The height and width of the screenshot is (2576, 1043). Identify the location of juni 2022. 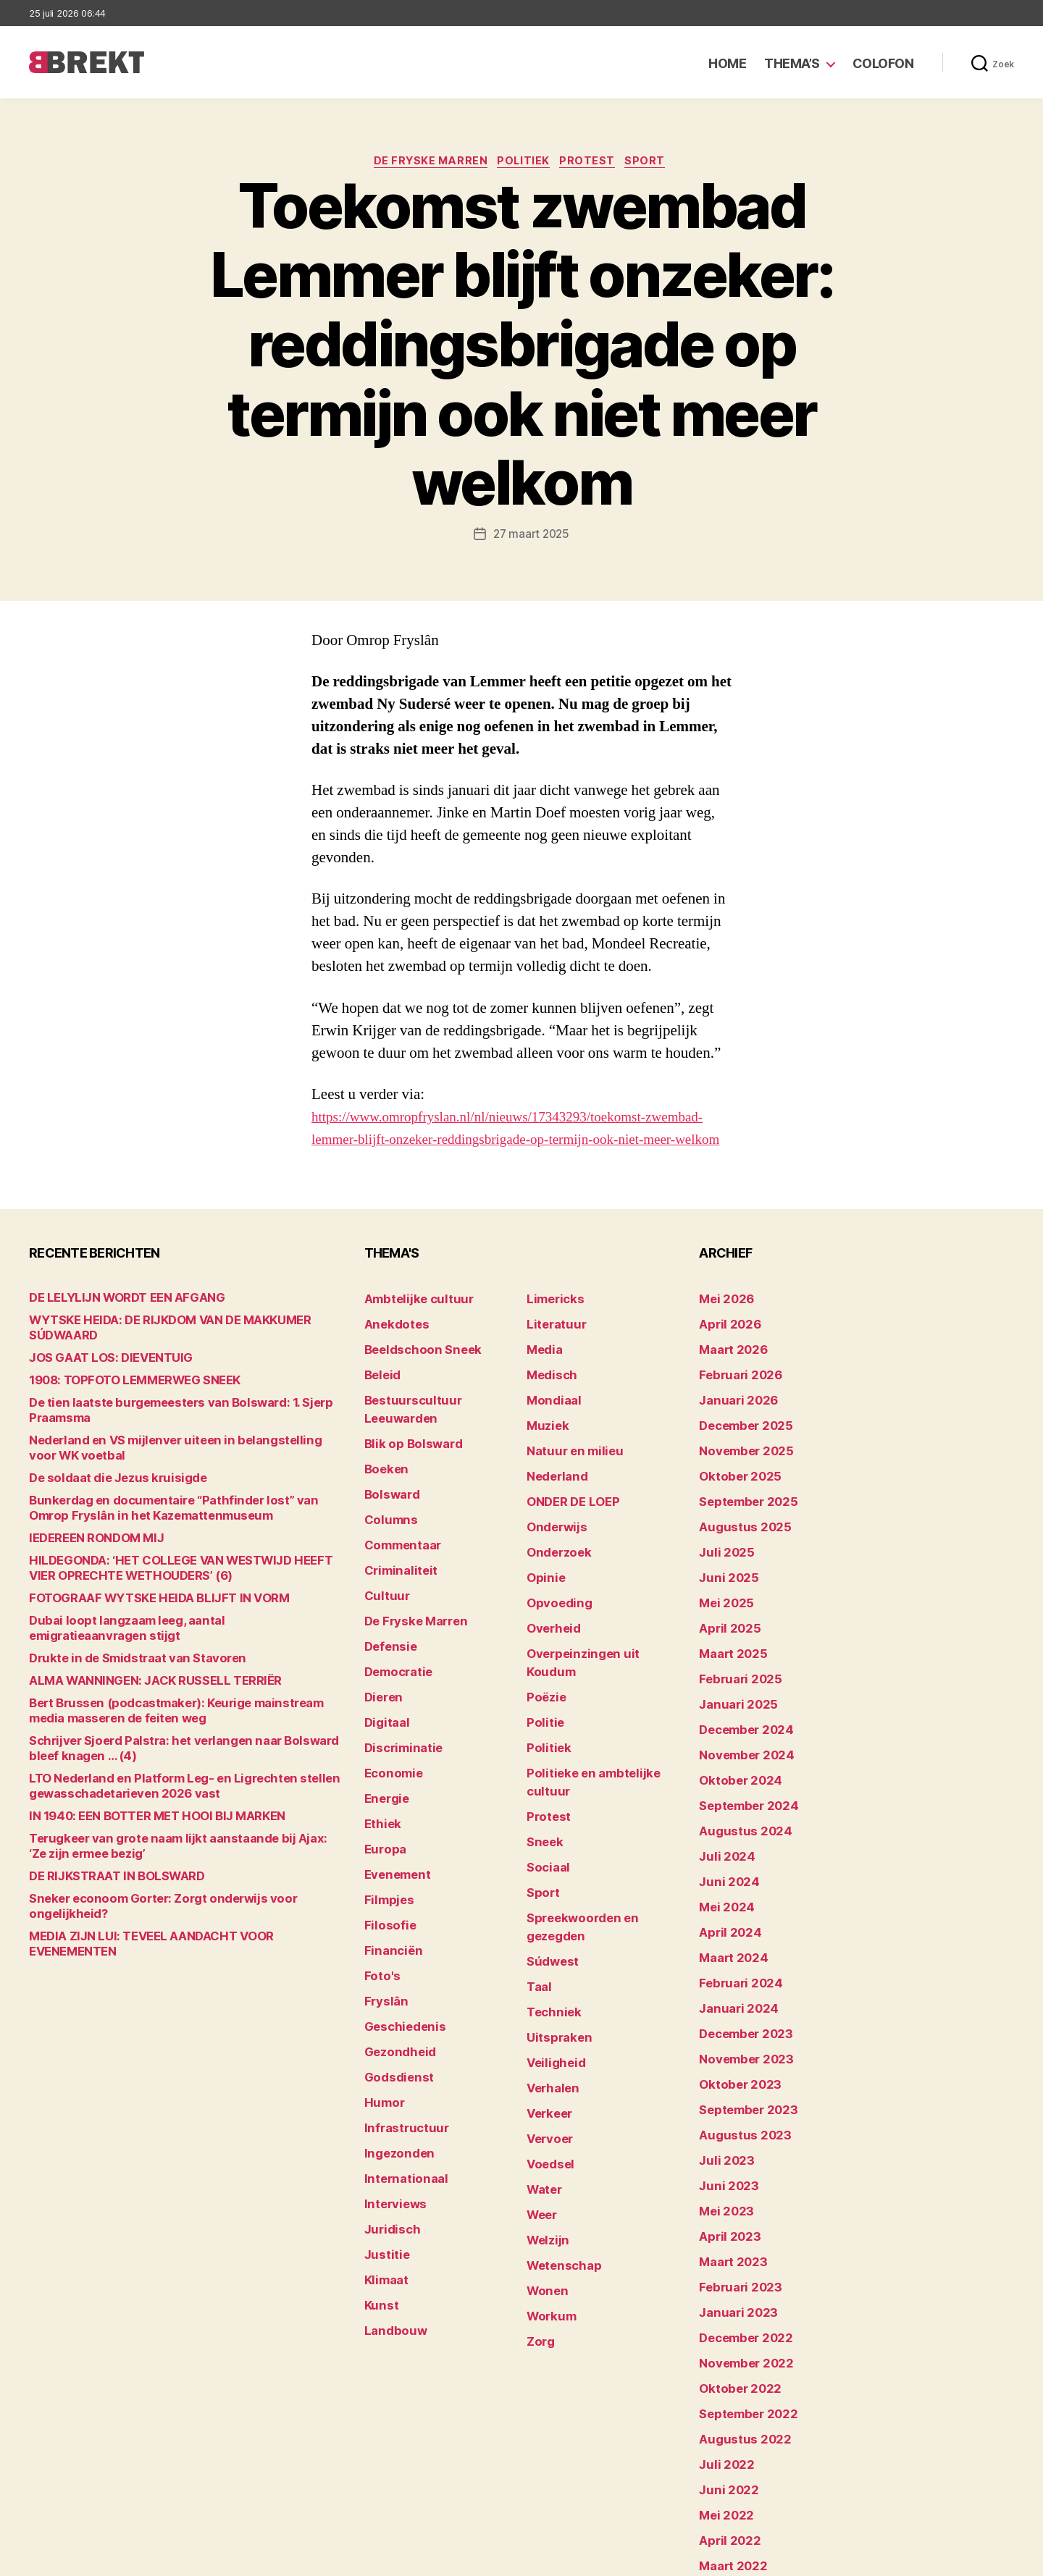
(723, 2377).